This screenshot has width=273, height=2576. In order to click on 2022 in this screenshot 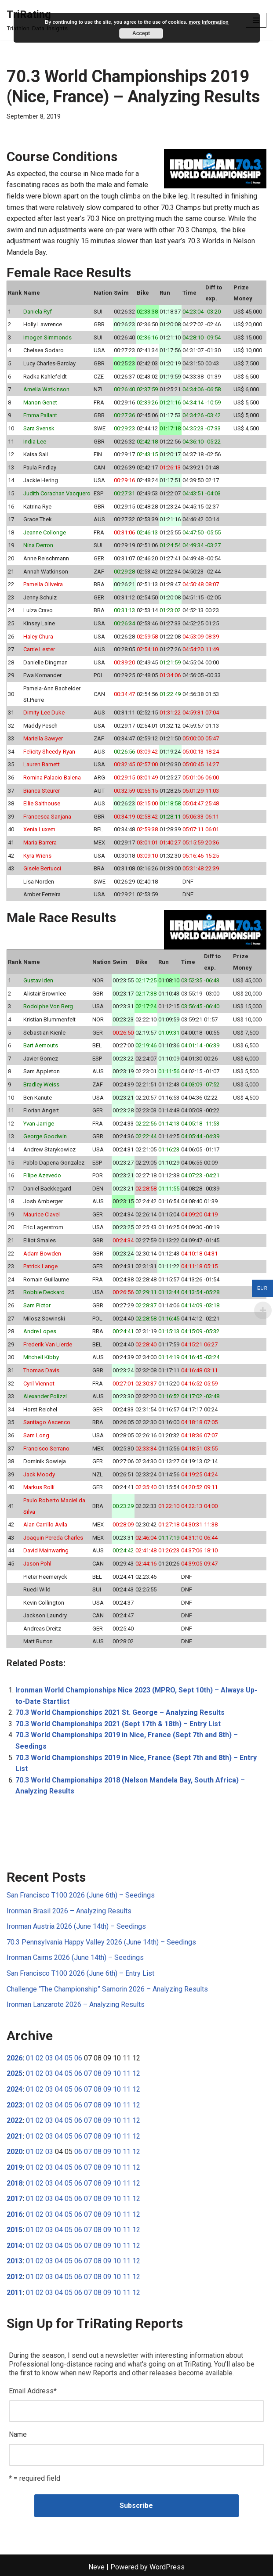, I will do `click(14, 2120)`.